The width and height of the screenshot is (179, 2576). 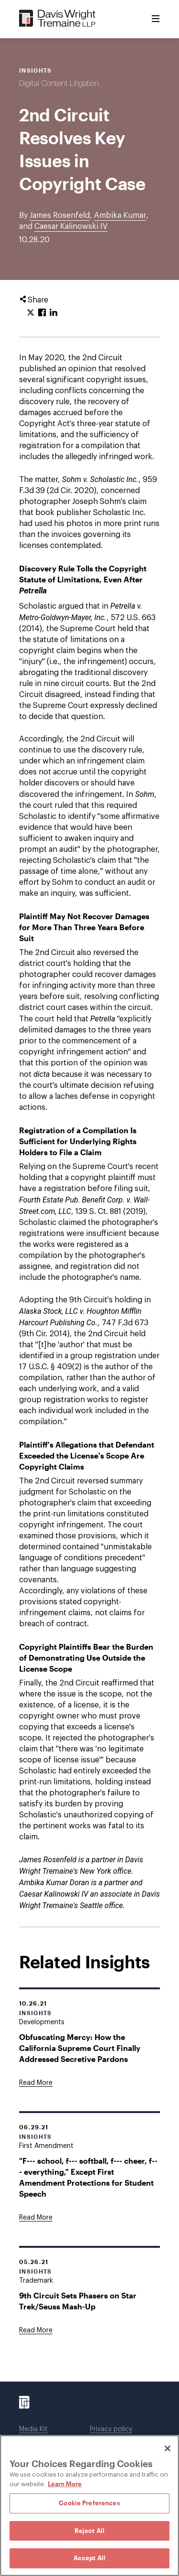 What do you see at coordinates (167, 2448) in the screenshot?
I see `[Close]` at bounding box center [167, 2448].